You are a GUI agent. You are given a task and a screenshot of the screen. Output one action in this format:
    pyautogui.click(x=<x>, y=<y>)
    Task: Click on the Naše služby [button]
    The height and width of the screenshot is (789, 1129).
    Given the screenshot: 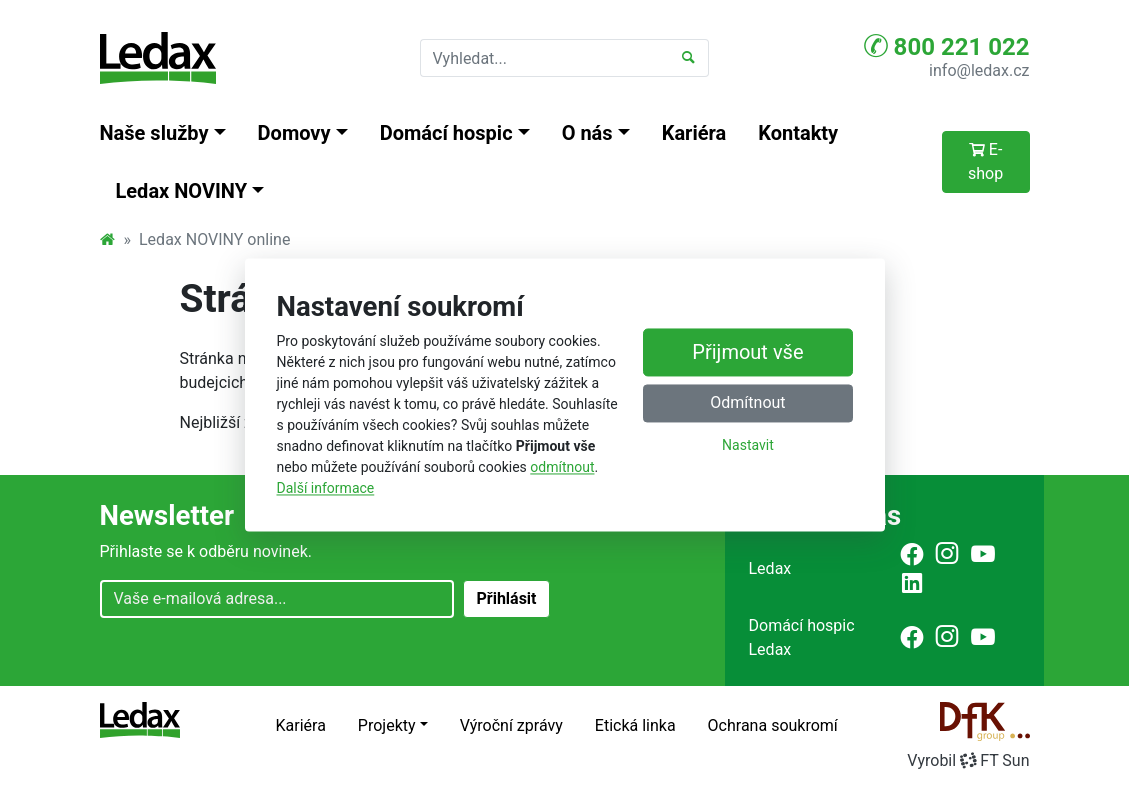 What is the action you would take?
    pyautogui.click(x=154, y=133)
    